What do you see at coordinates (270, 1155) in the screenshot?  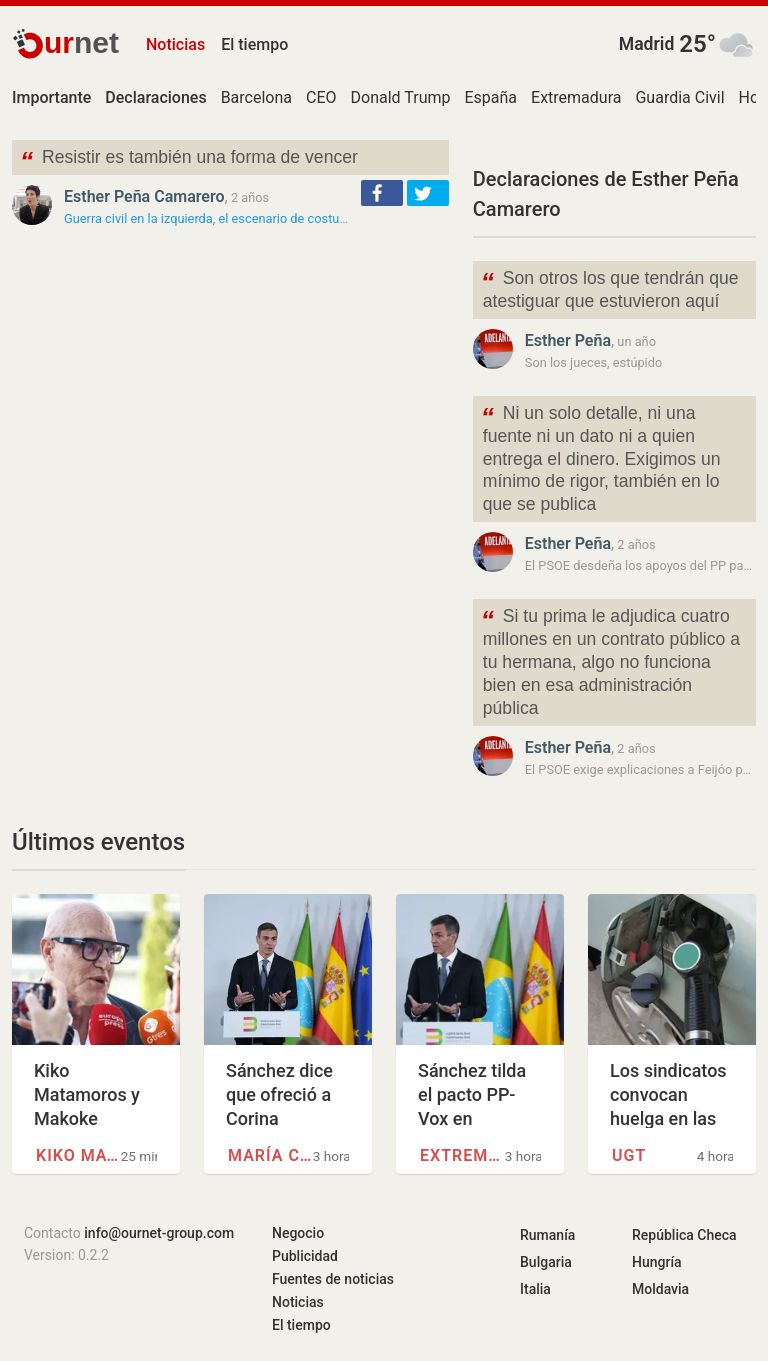 I see `María Corina Machado` at bounding box center [270, 1155].